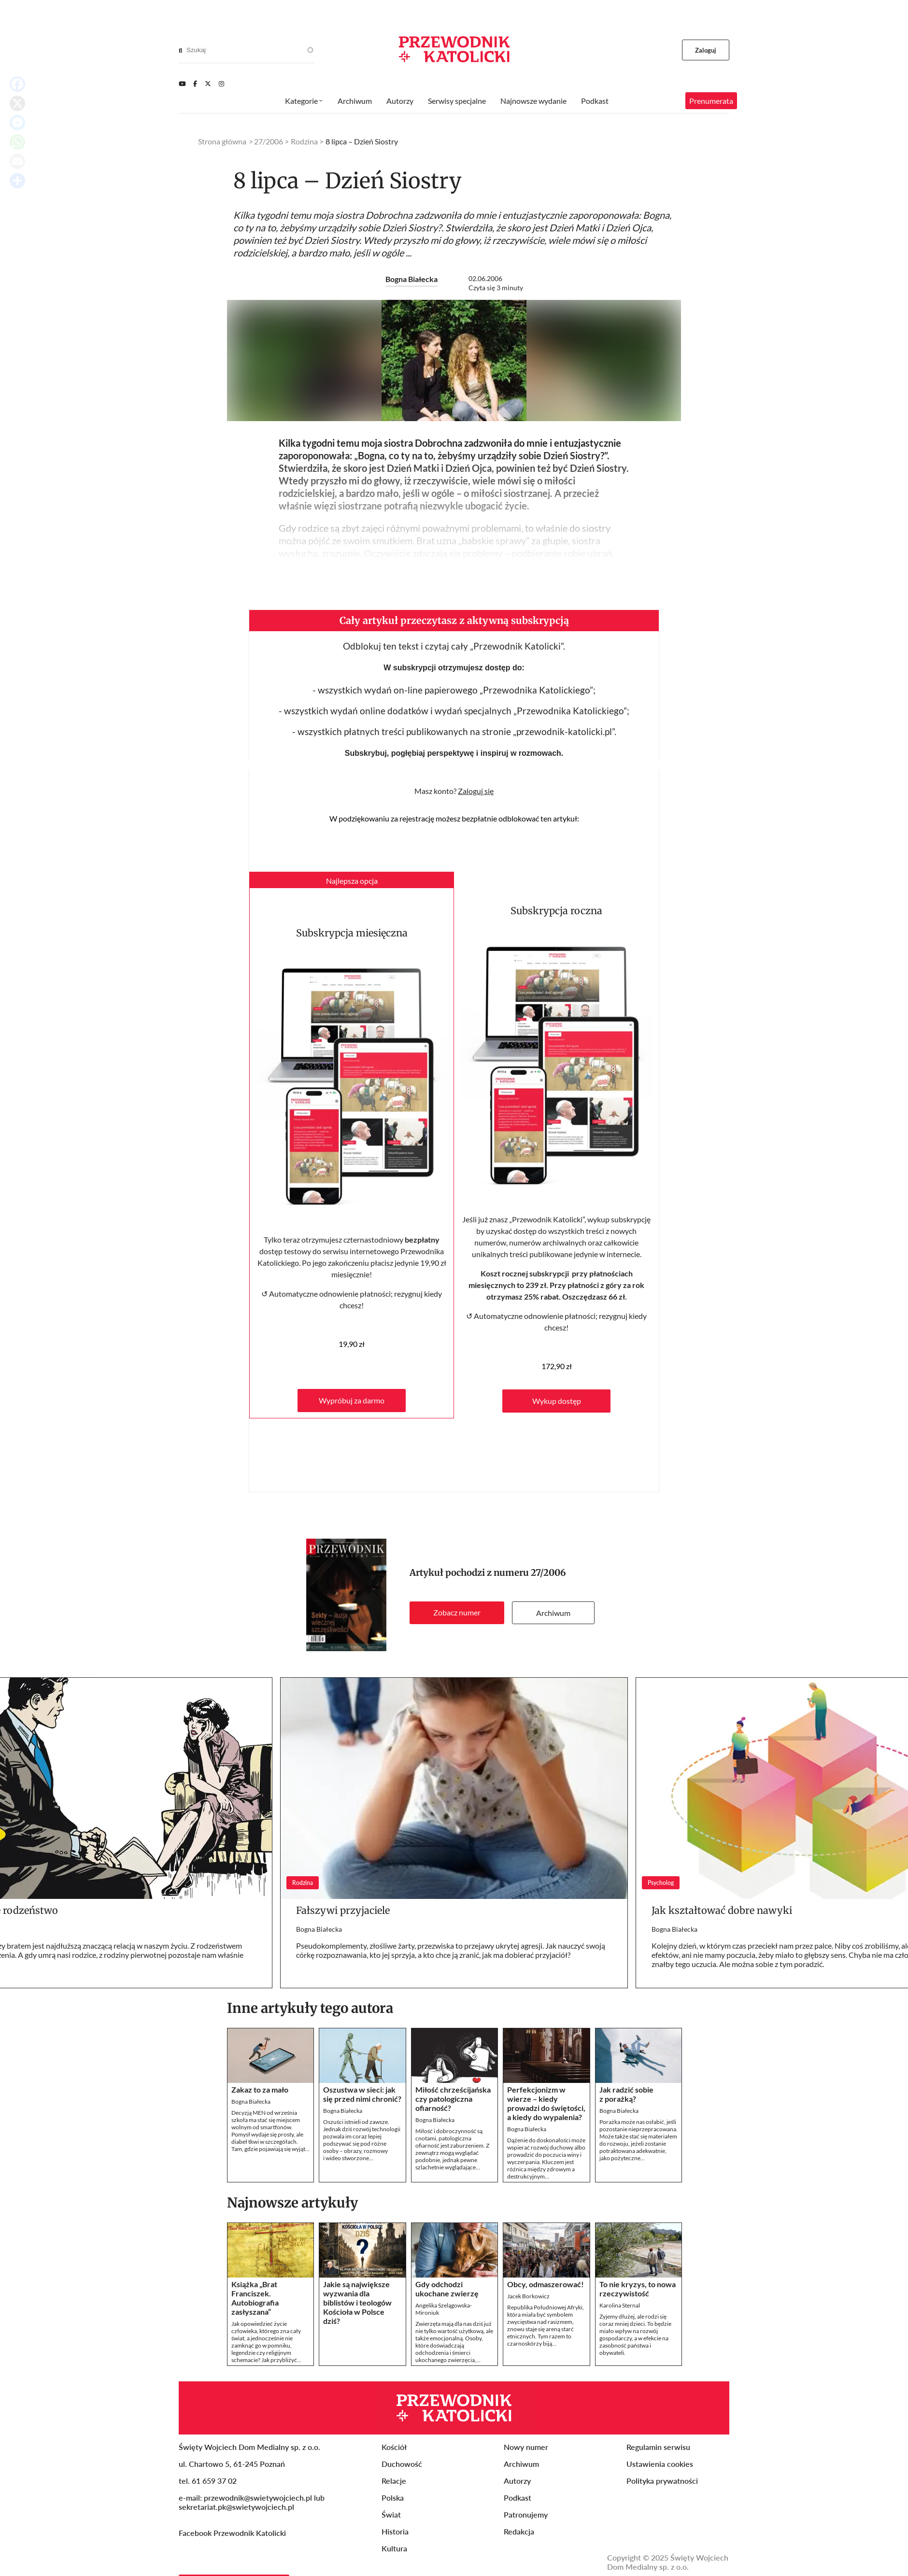 The width and height of the screenshot is (908, 2576). What do you see at coordinates (619, 2332) in the screenshot?
I see `Karolina Sternal` at bounding box center [619, 2332].